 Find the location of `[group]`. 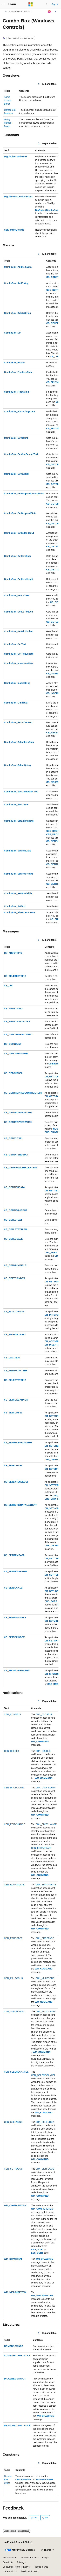

[group] is located at coordinates (30, 193).